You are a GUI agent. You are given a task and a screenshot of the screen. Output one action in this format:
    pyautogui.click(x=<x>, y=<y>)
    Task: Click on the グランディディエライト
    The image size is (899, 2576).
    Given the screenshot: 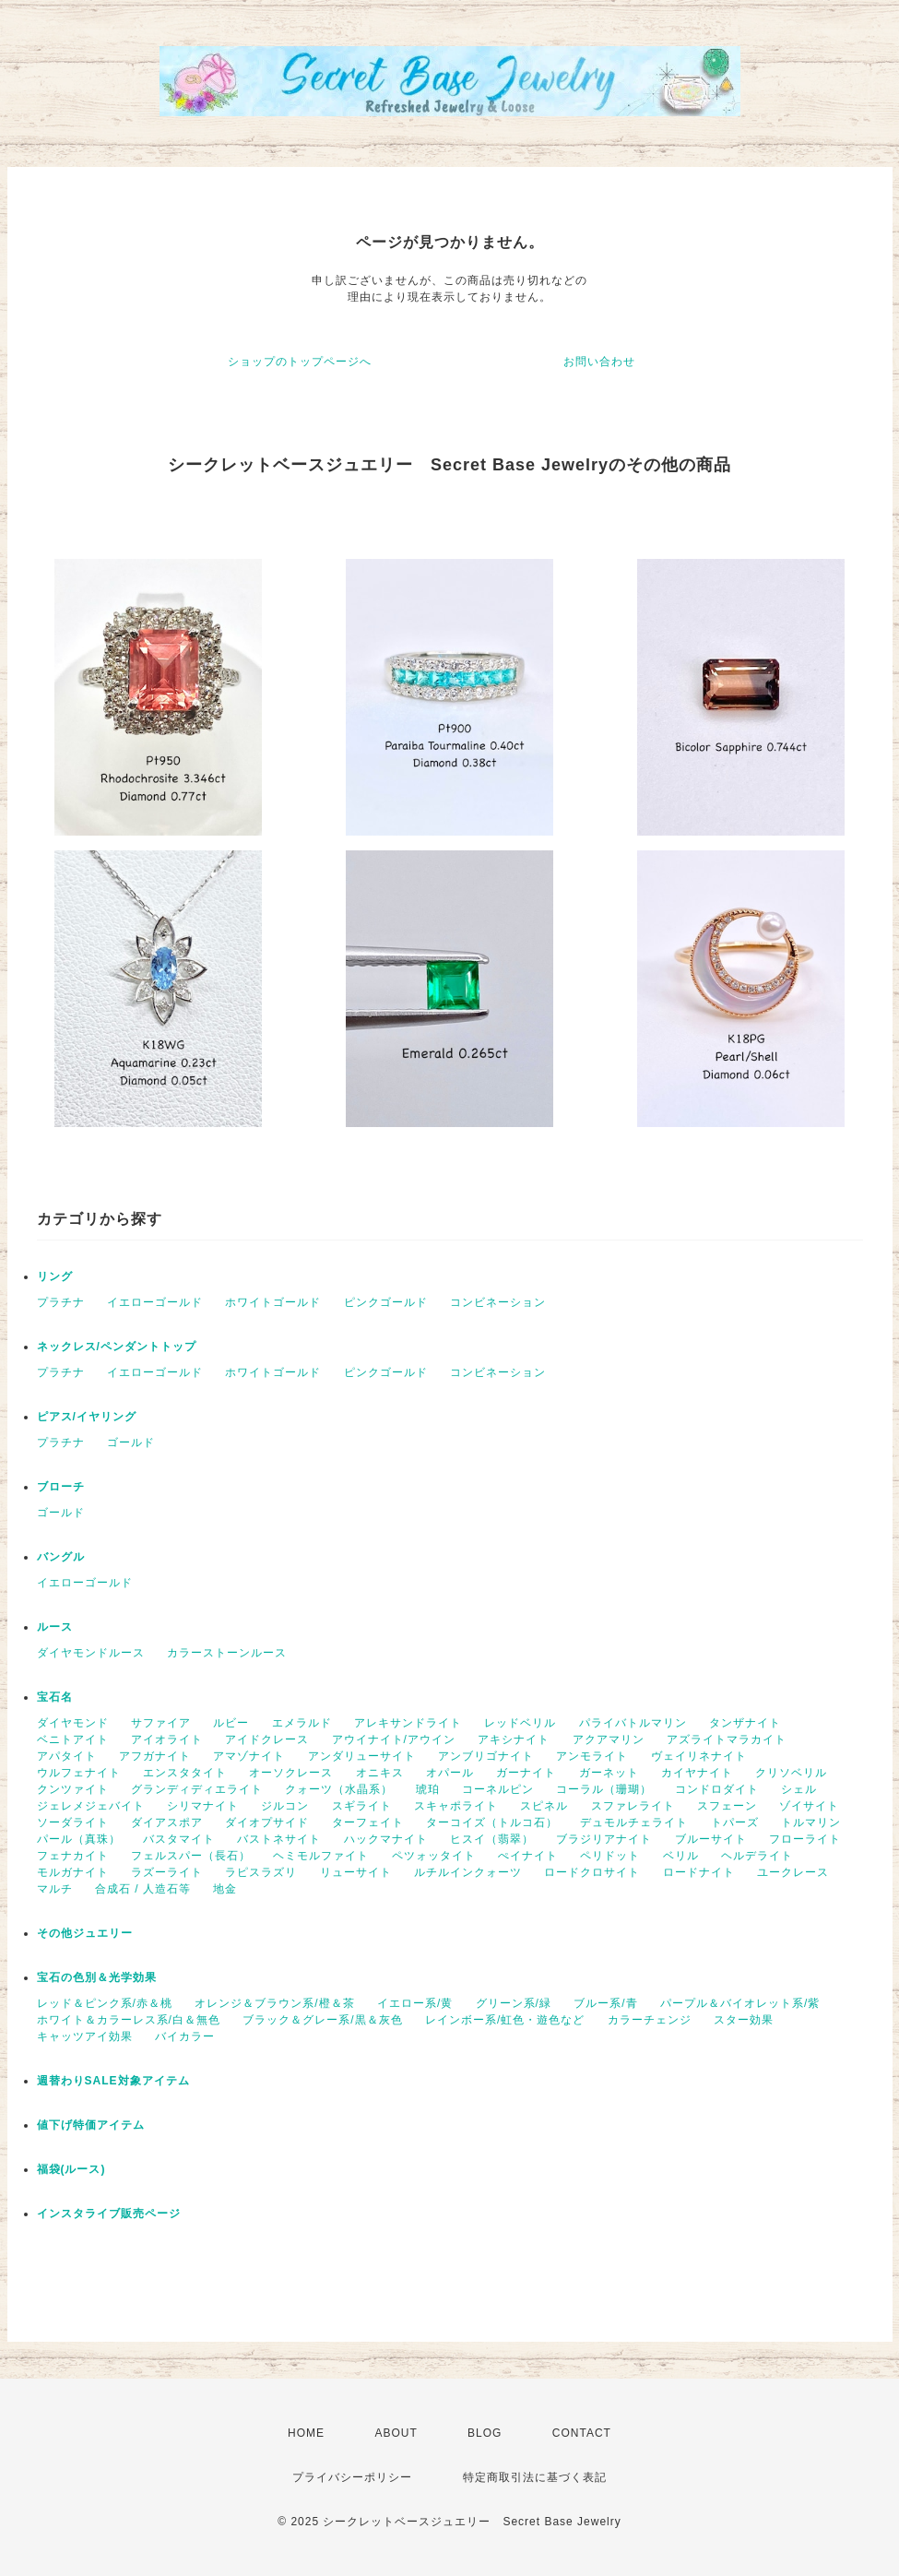 What is the action you would take?
    pyautogui.click(x=197, y=1789)
    